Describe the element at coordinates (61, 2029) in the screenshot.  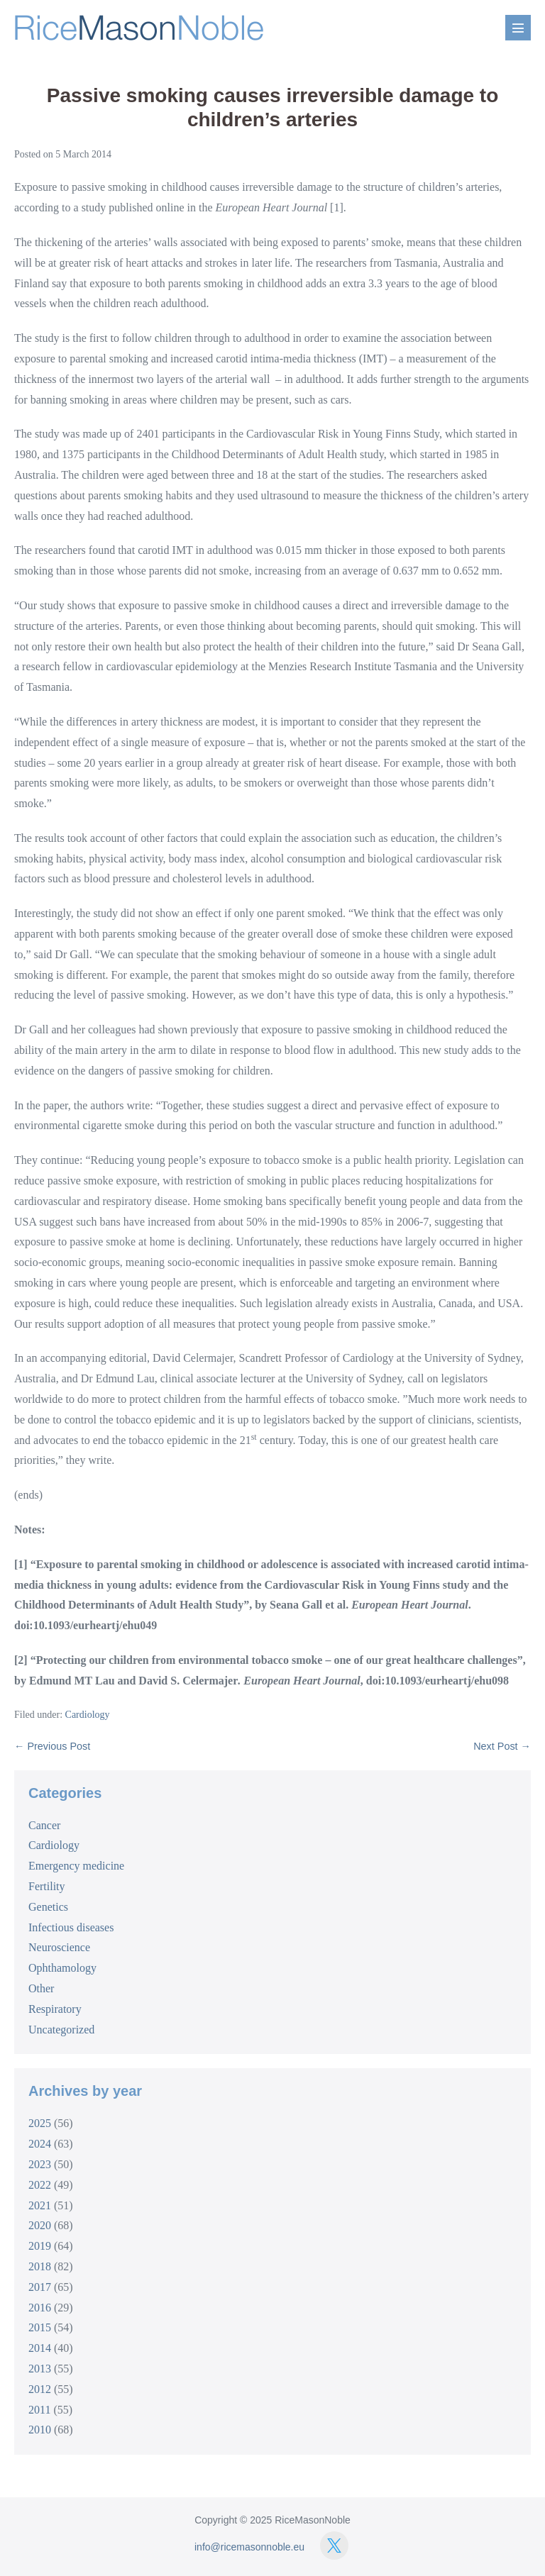
I see `Uncategorized` at that location.